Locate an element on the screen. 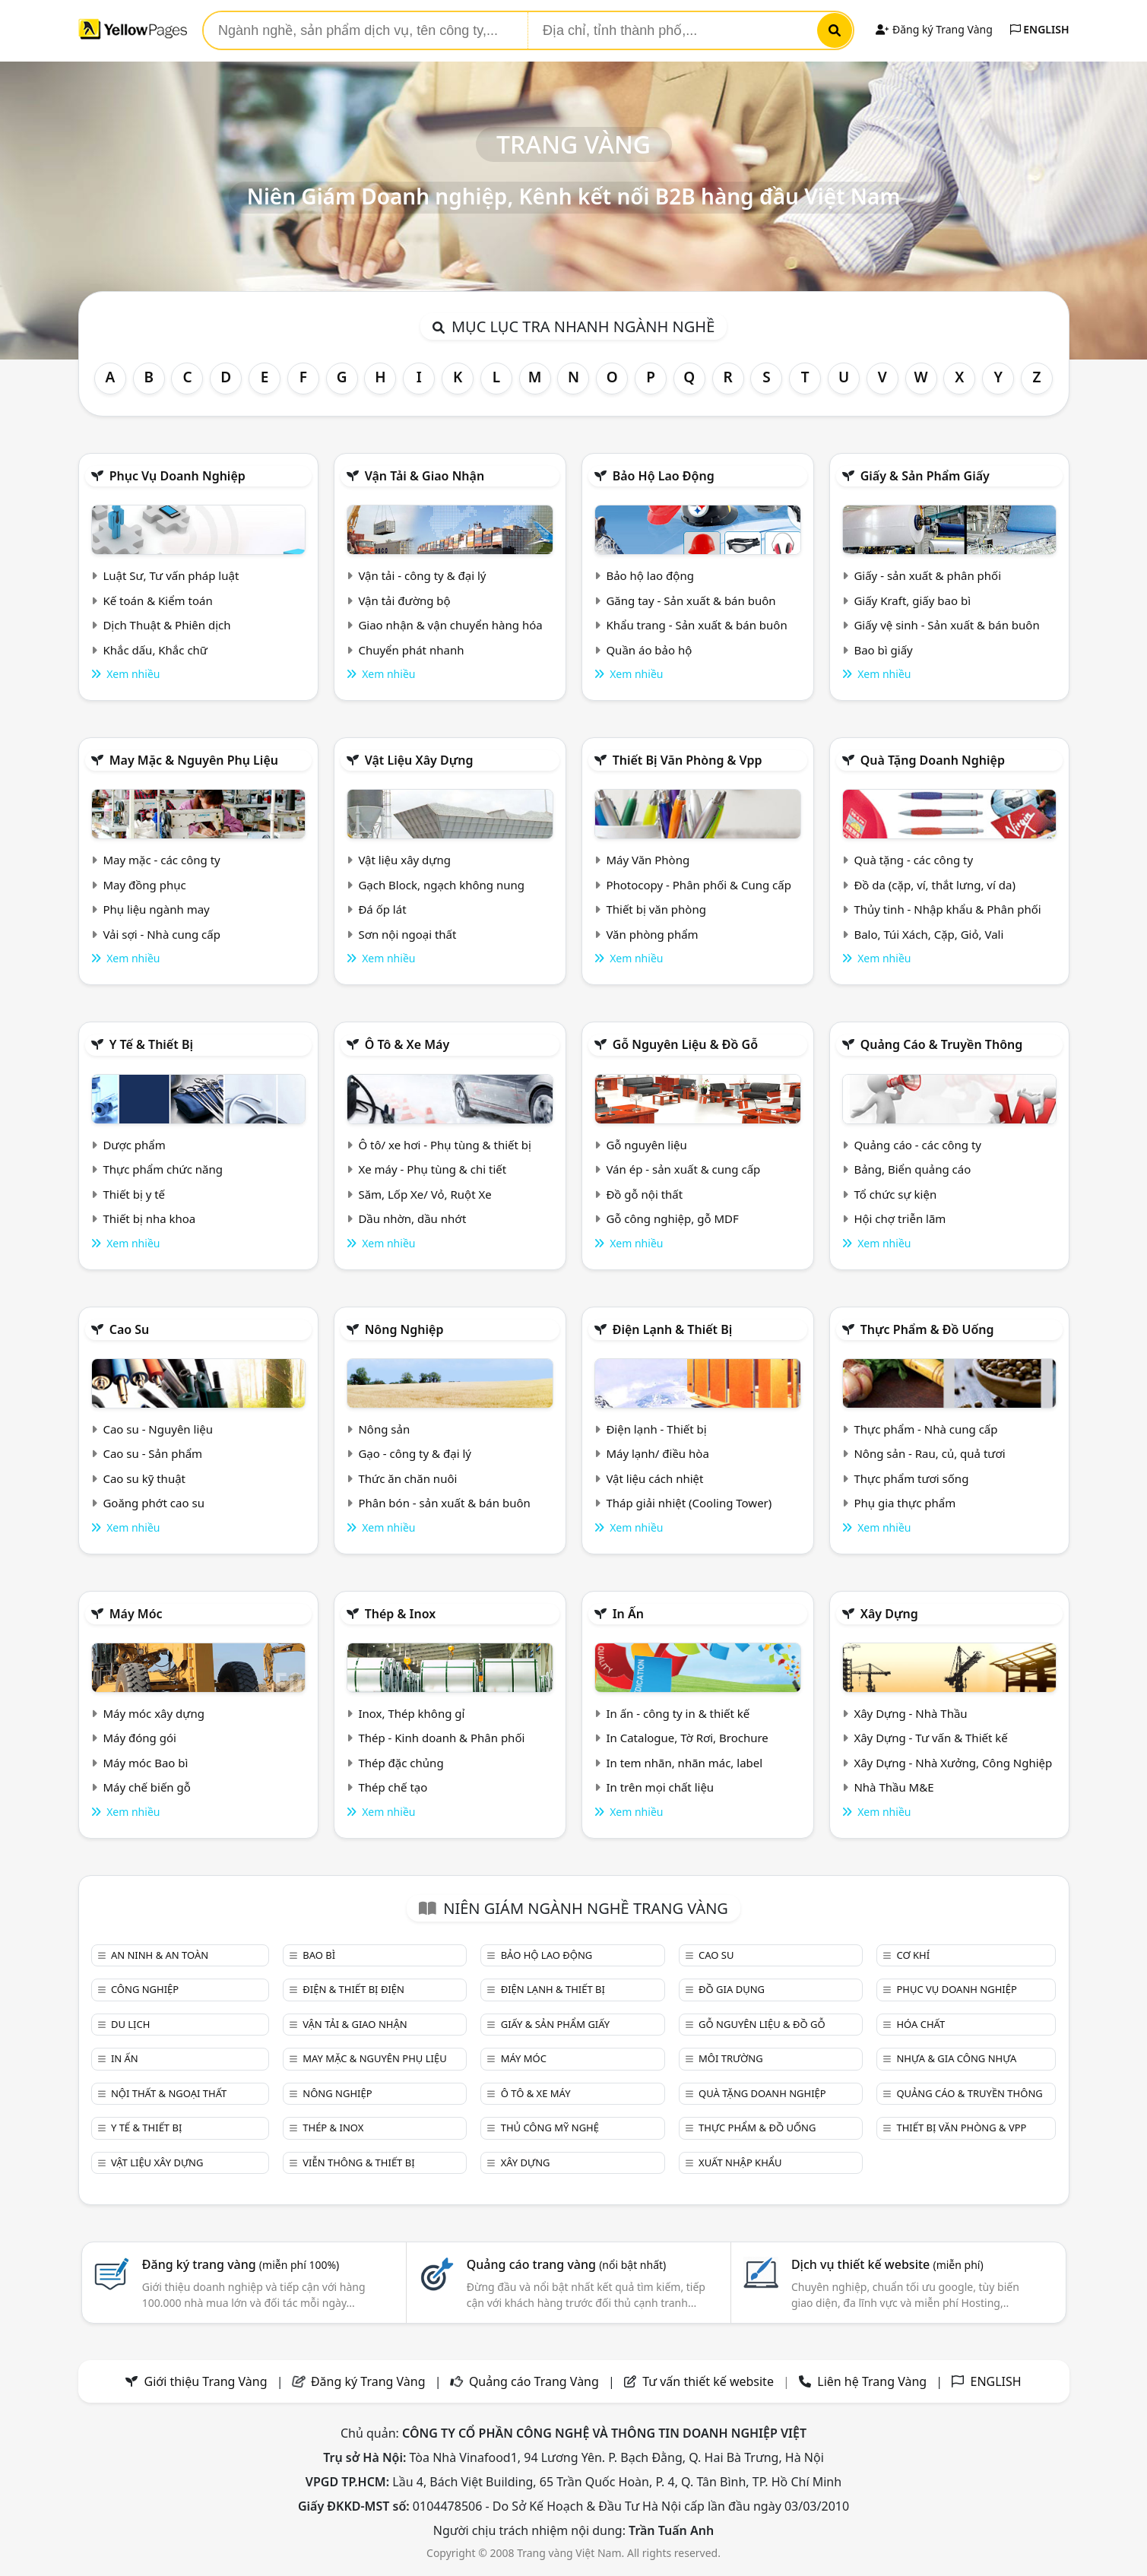  Bảo hộ lao động is located at coordinates (663, 475).